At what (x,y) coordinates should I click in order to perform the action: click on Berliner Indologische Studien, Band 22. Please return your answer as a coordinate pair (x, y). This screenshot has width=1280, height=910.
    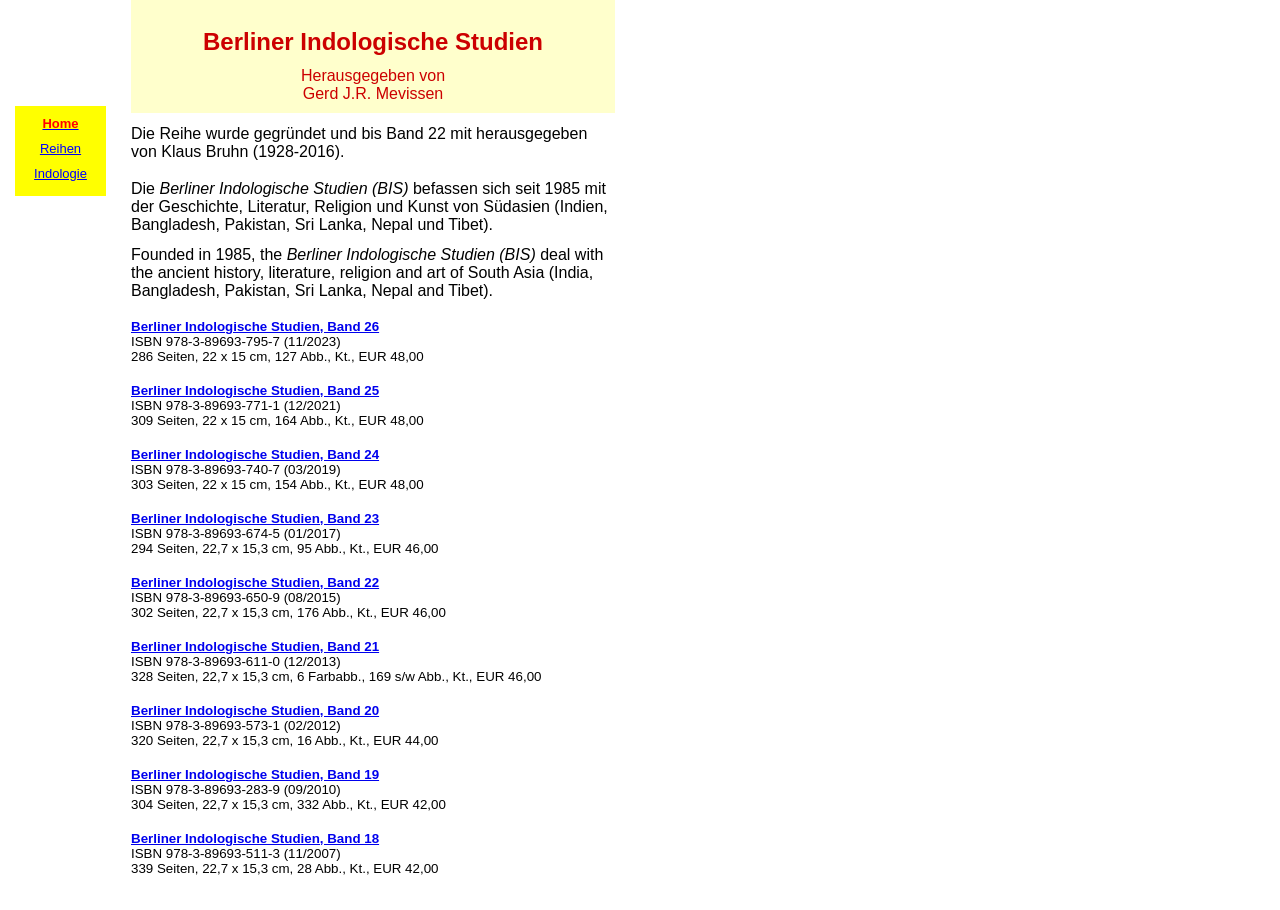
    Looking at the image, I should click on (255, 582).